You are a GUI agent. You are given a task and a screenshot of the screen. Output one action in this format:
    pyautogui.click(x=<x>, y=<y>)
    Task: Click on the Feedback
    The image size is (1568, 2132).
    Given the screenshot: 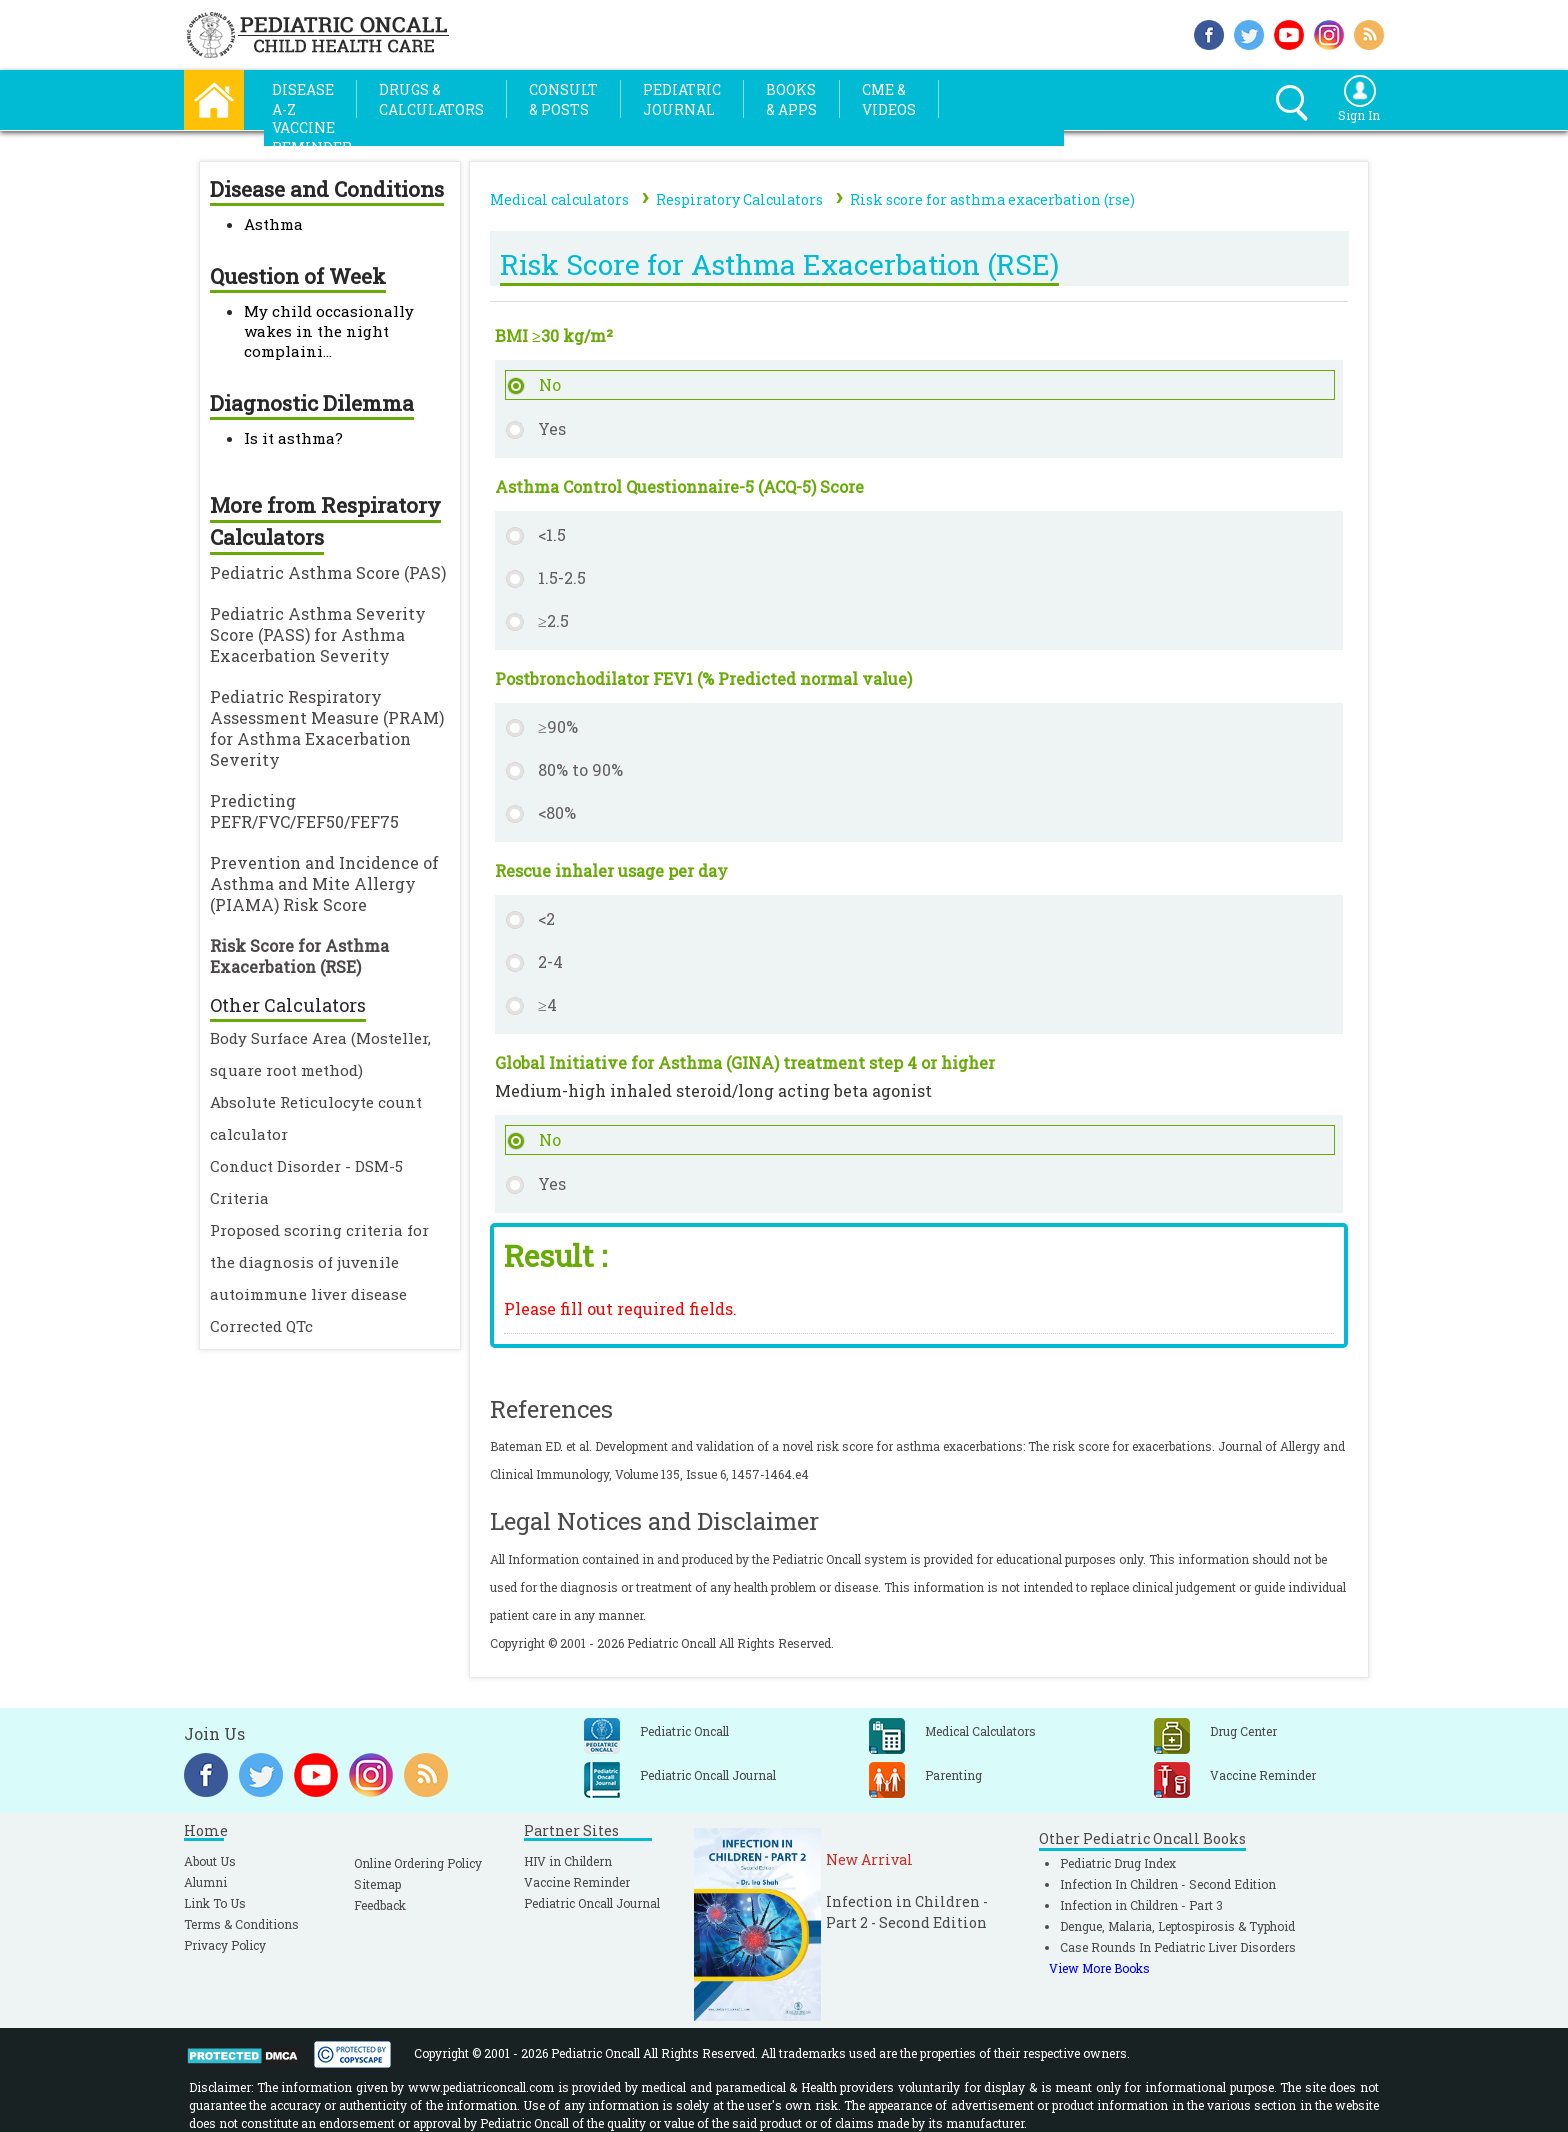 What is the action you would take?
    pyautogui.click(x=380, y=1905)
    